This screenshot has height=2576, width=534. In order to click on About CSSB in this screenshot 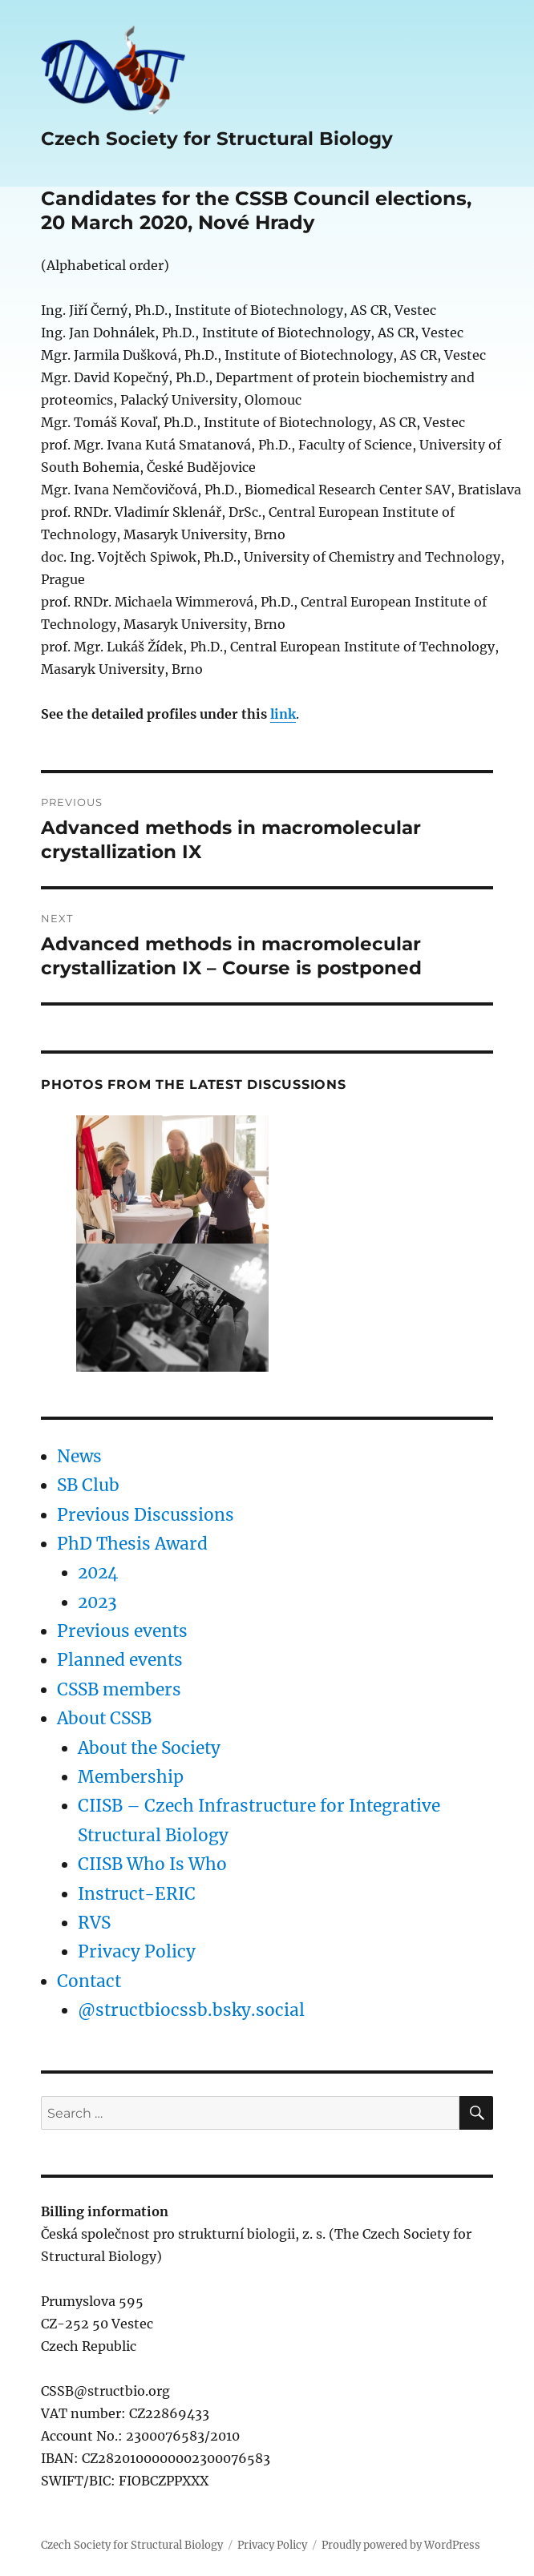, I will do `click(104, 1718)`.